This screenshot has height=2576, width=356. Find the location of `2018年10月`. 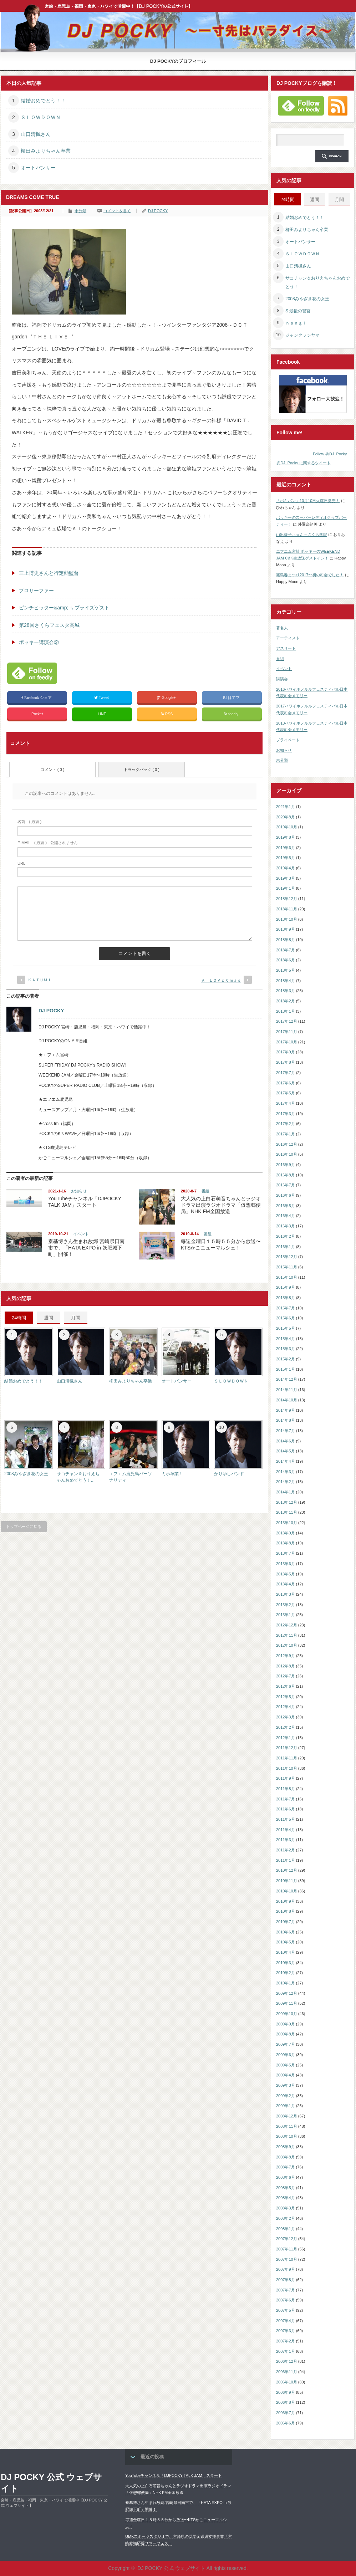

2018年10月 is located at coordinates (286, 919).